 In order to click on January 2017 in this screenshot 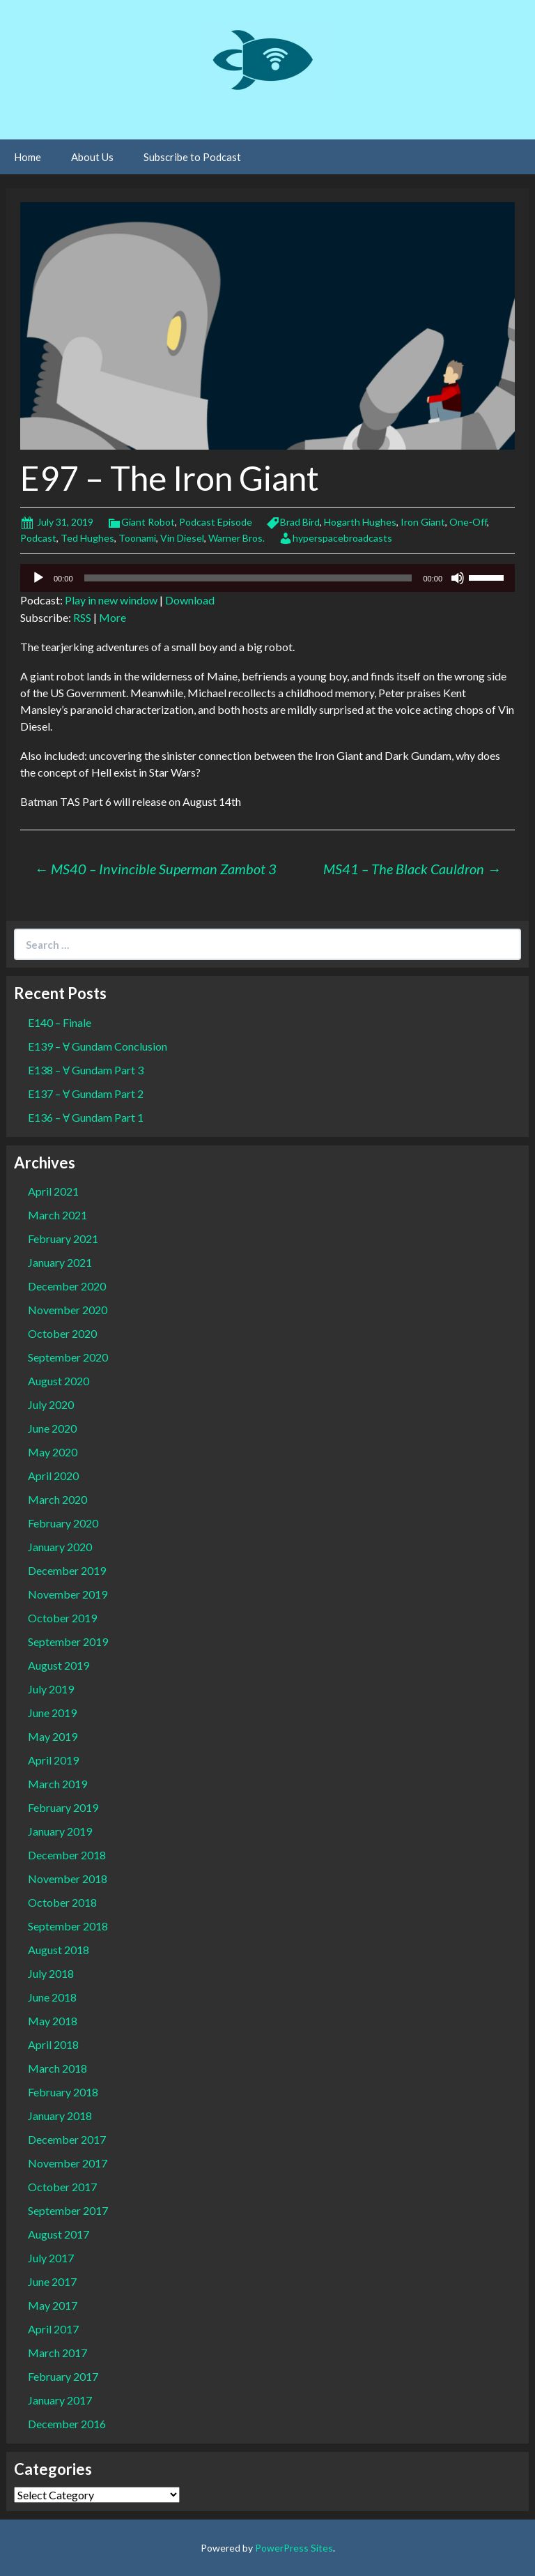, I will do `click(60, 2400)`.